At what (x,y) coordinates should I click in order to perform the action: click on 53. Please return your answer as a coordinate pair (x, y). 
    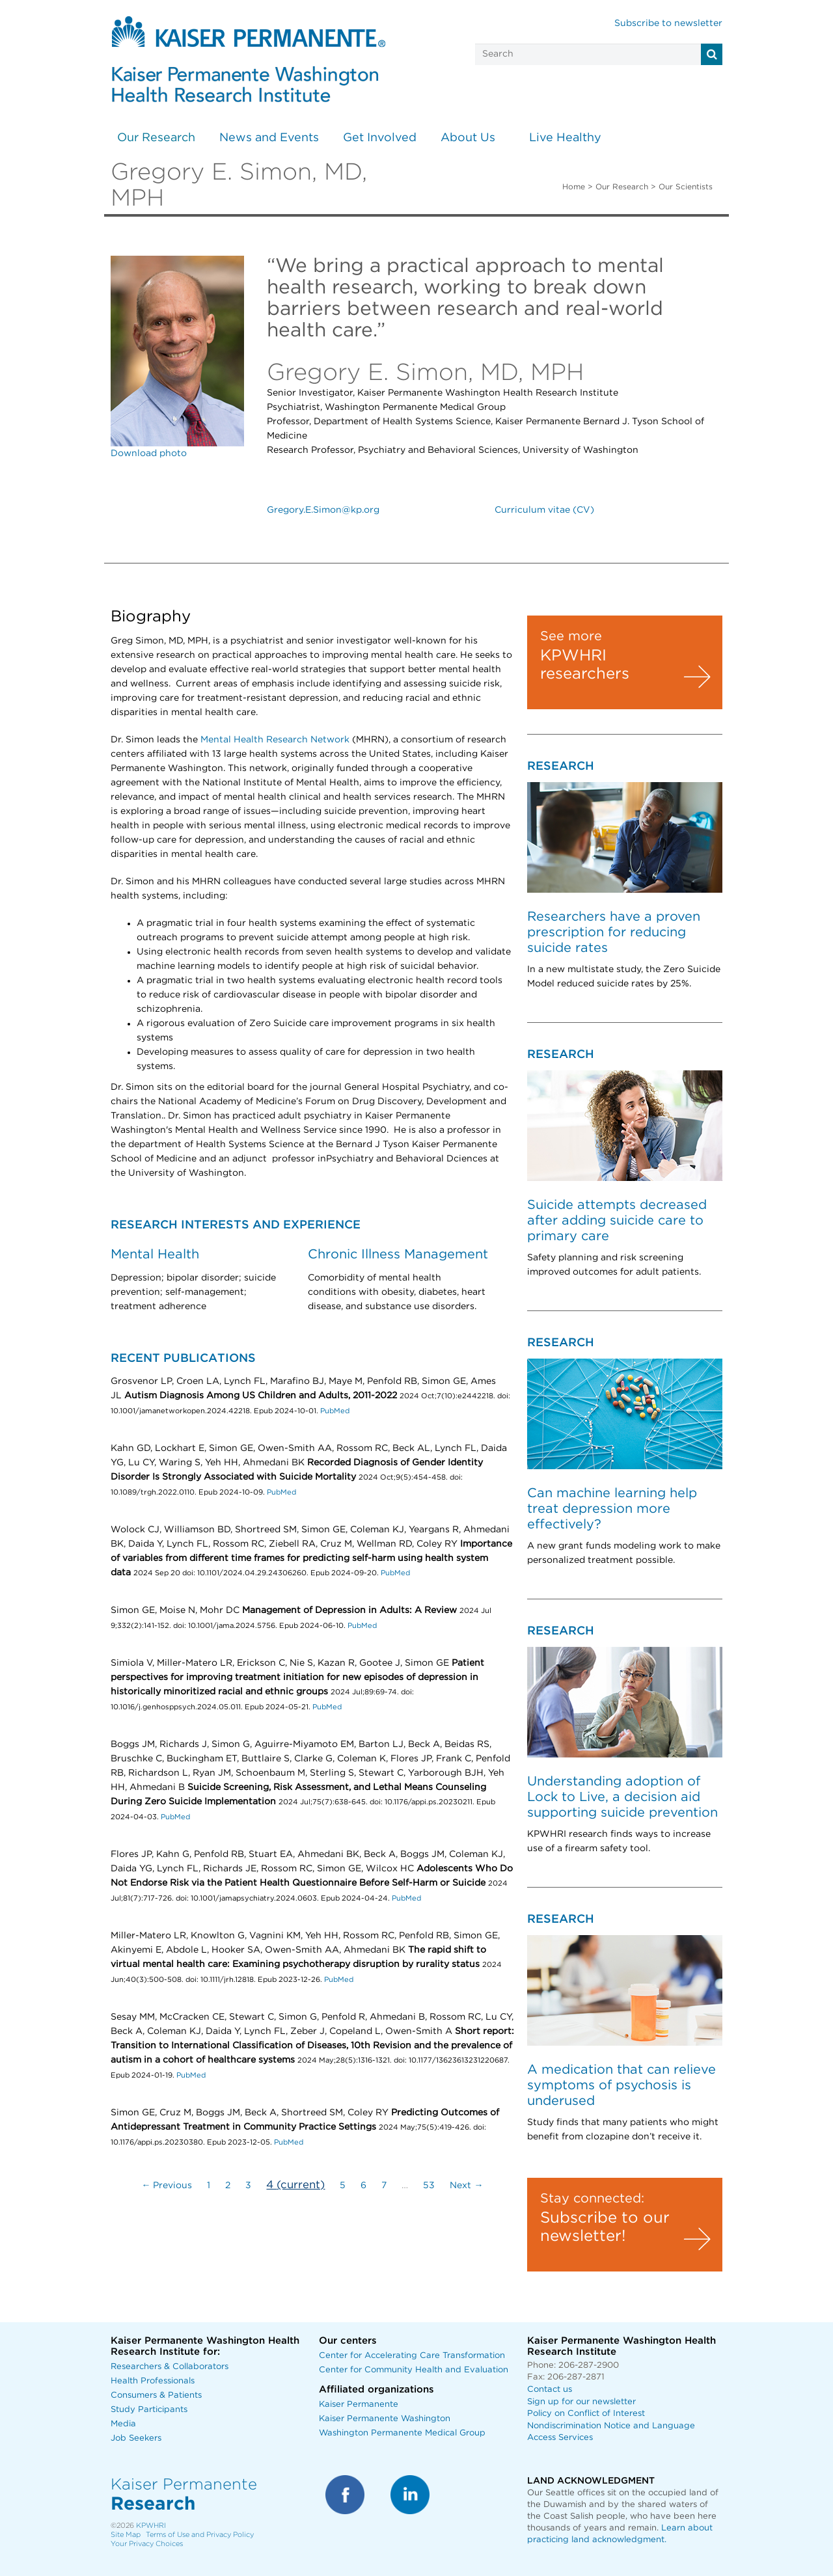
    Looking at the image, I should click on (429, 2185).